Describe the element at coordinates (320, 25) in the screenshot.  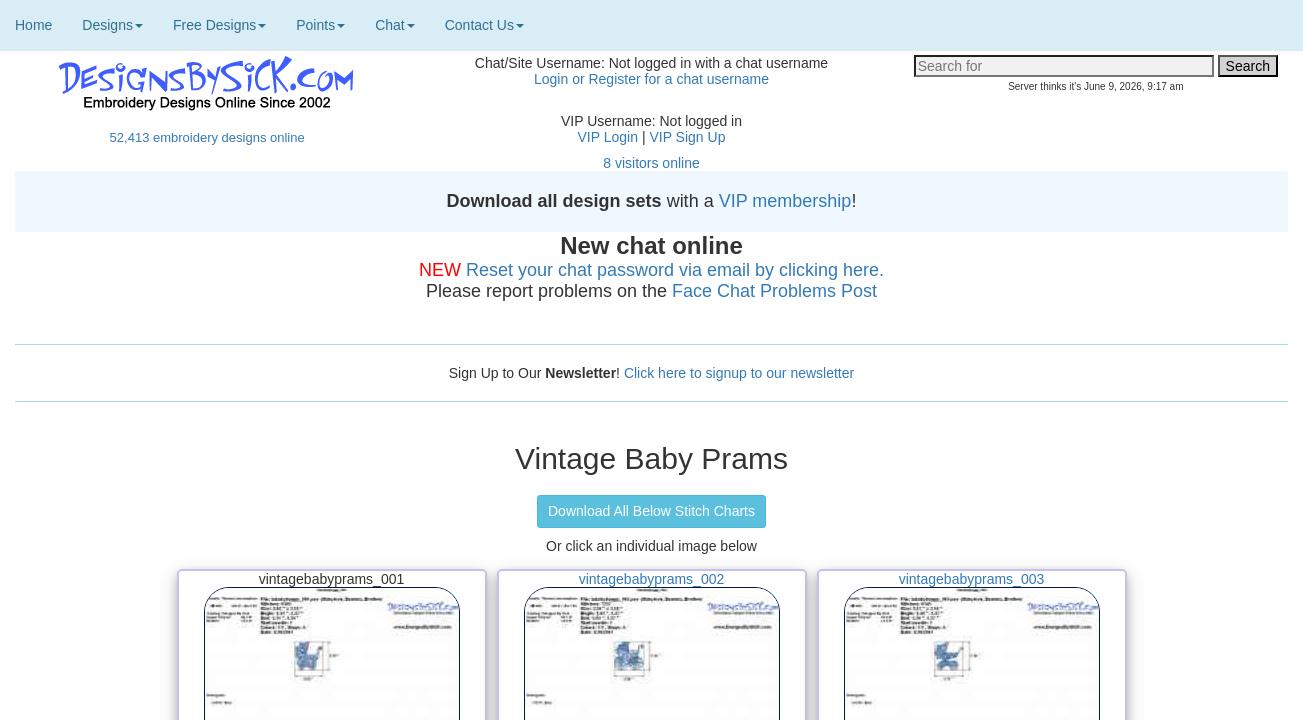
I see `Points [button]` at that location.